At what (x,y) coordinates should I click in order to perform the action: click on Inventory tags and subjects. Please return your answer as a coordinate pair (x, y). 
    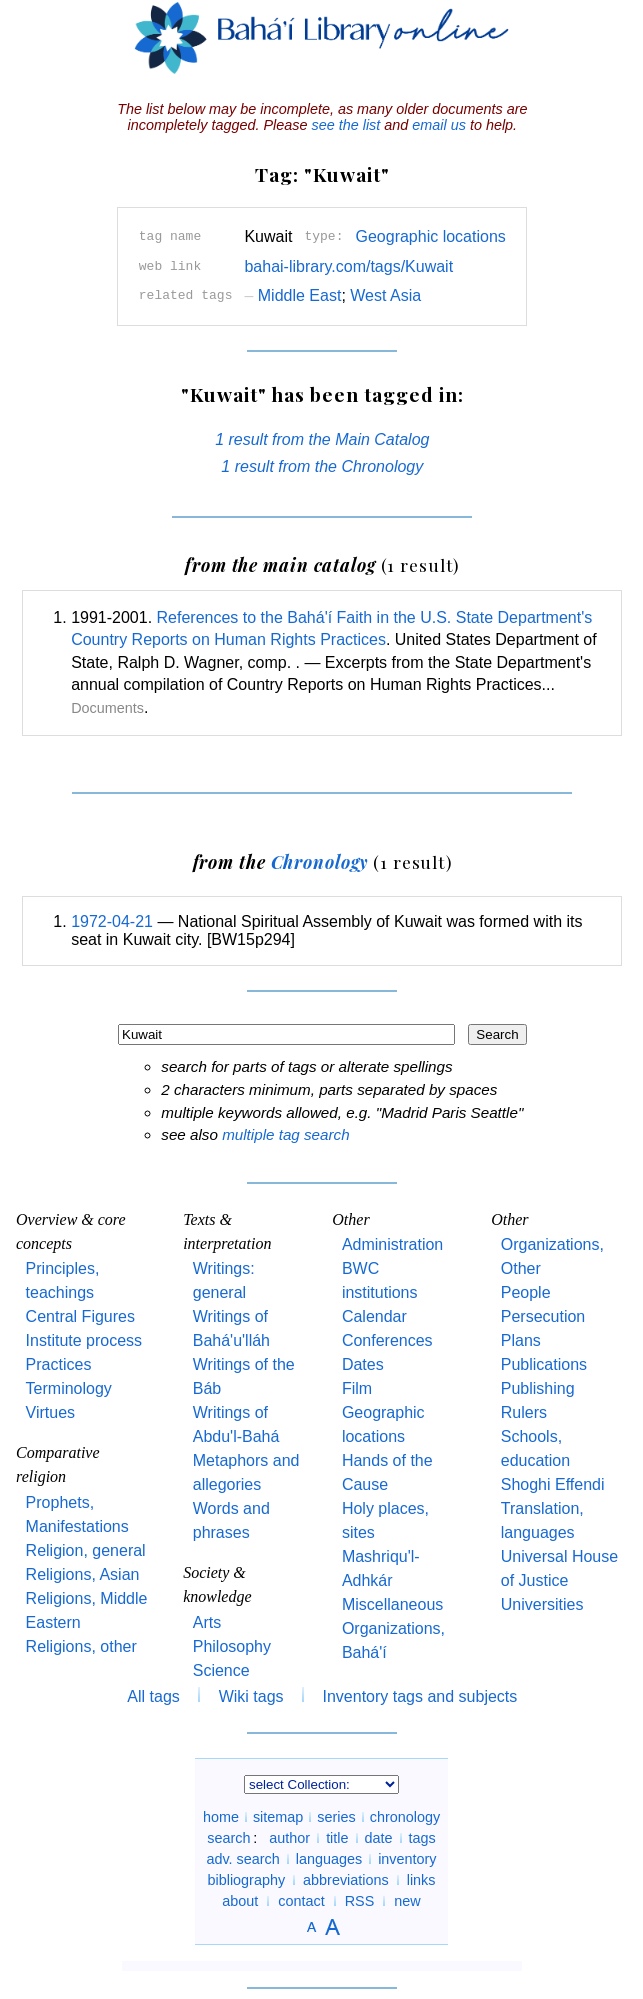
    Looking at the image, I should click on (420, 1696).